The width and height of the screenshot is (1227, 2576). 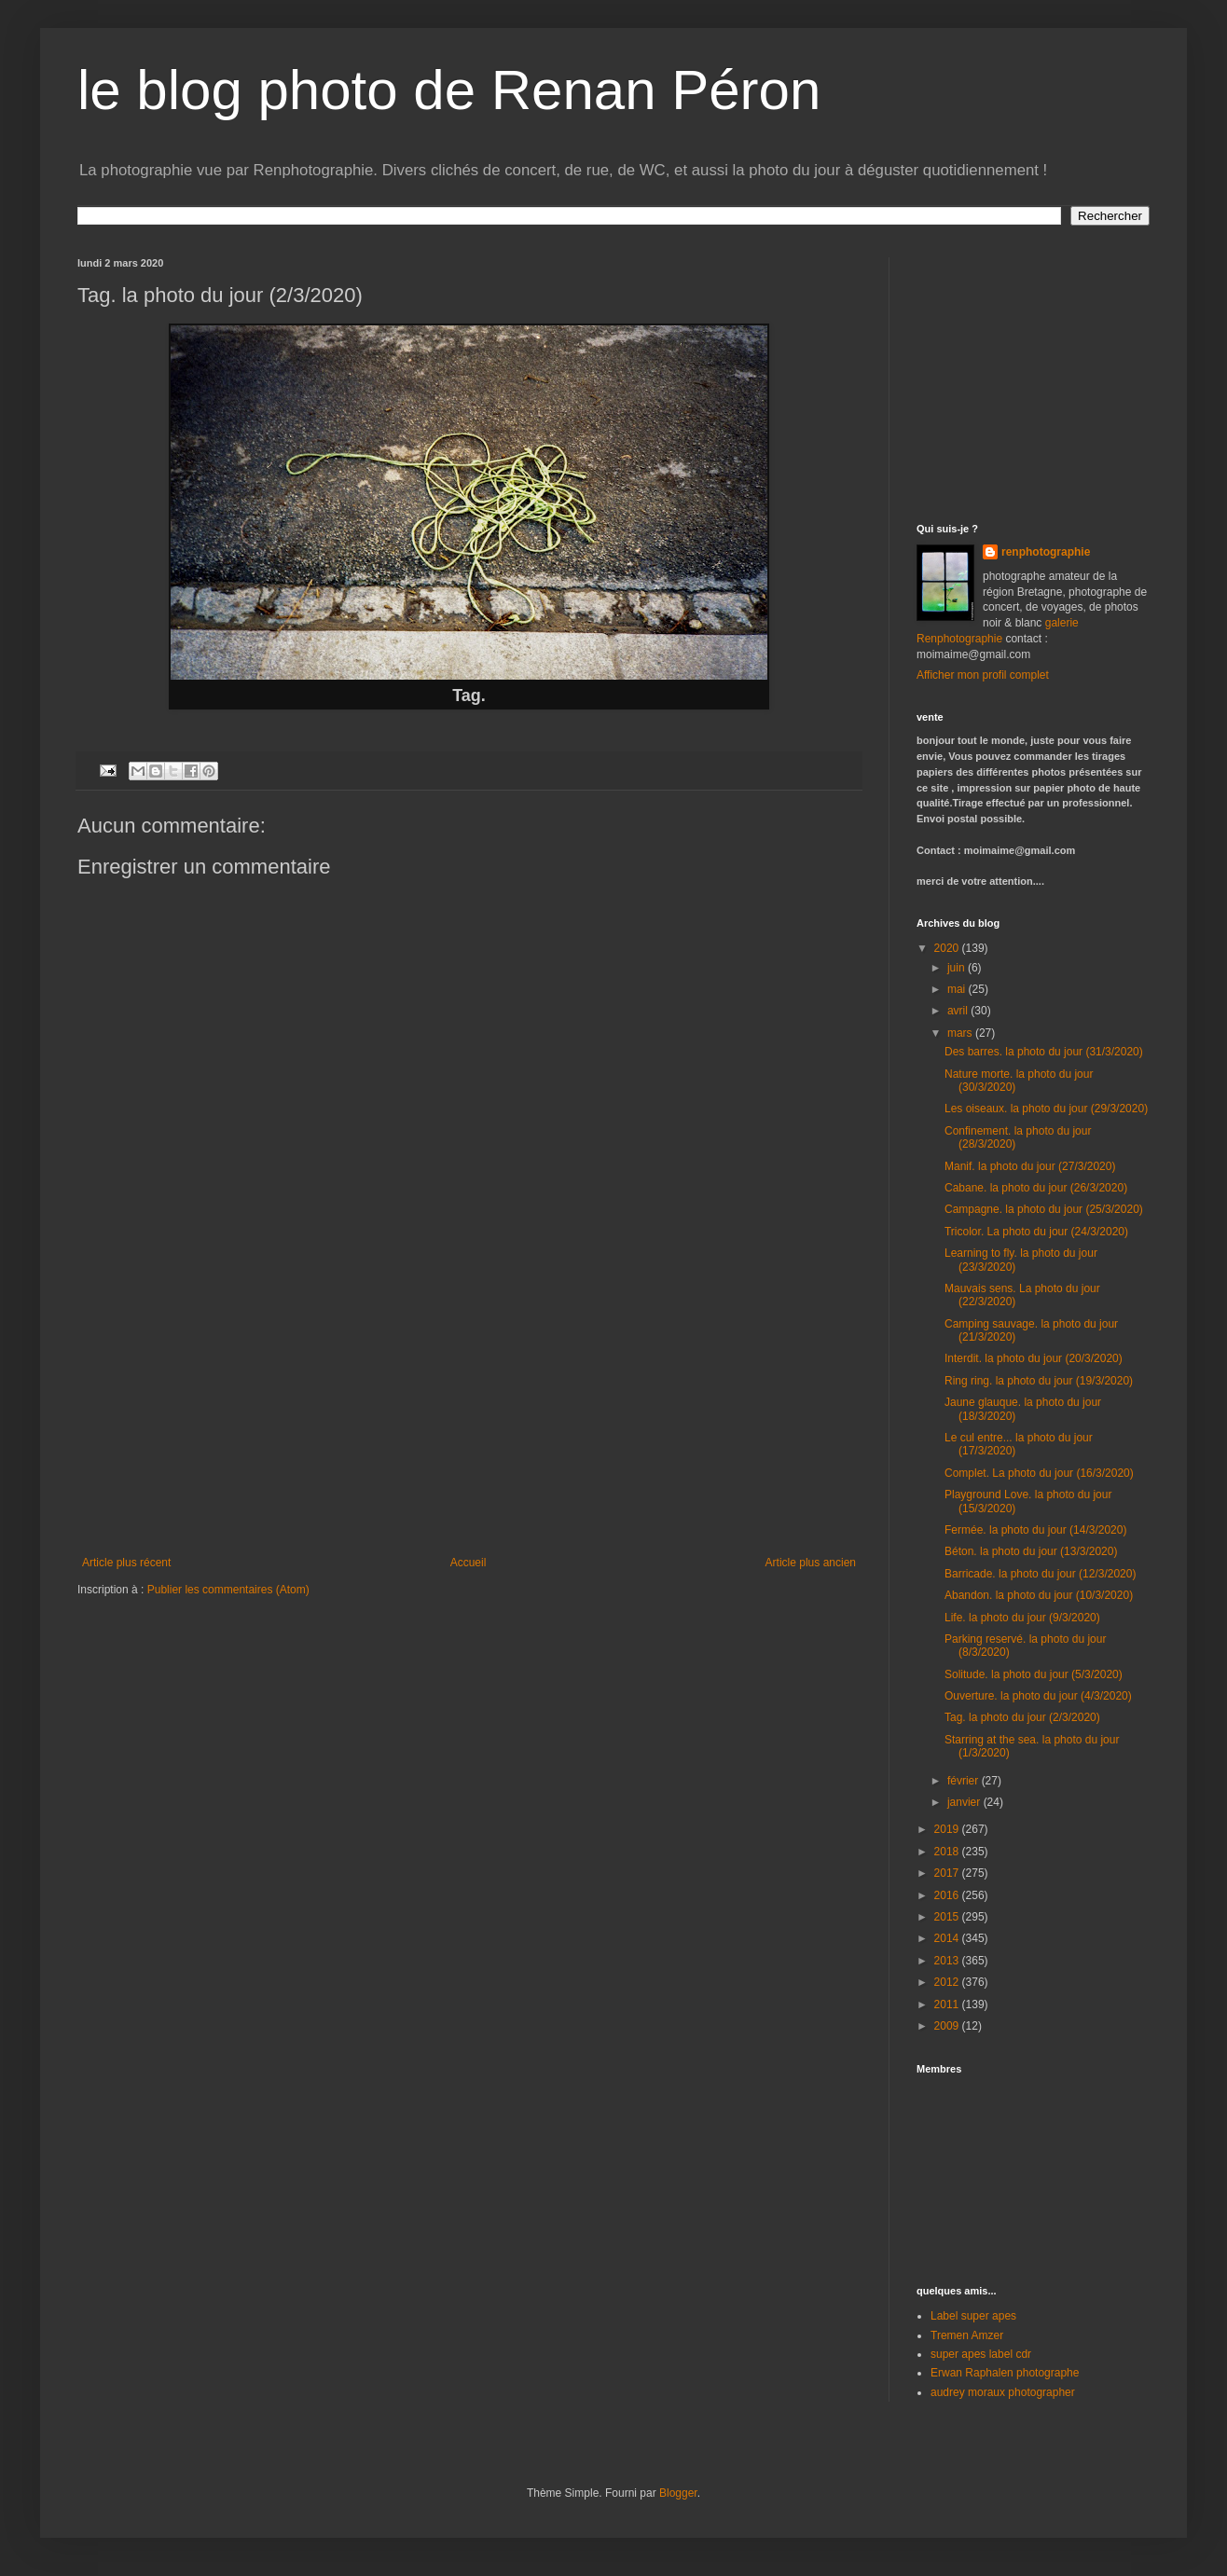 What do you see at coordinates (448, 90) in the screenshot?
I see `le blog photo de Renan Péron` at bounding box center [448, 90].